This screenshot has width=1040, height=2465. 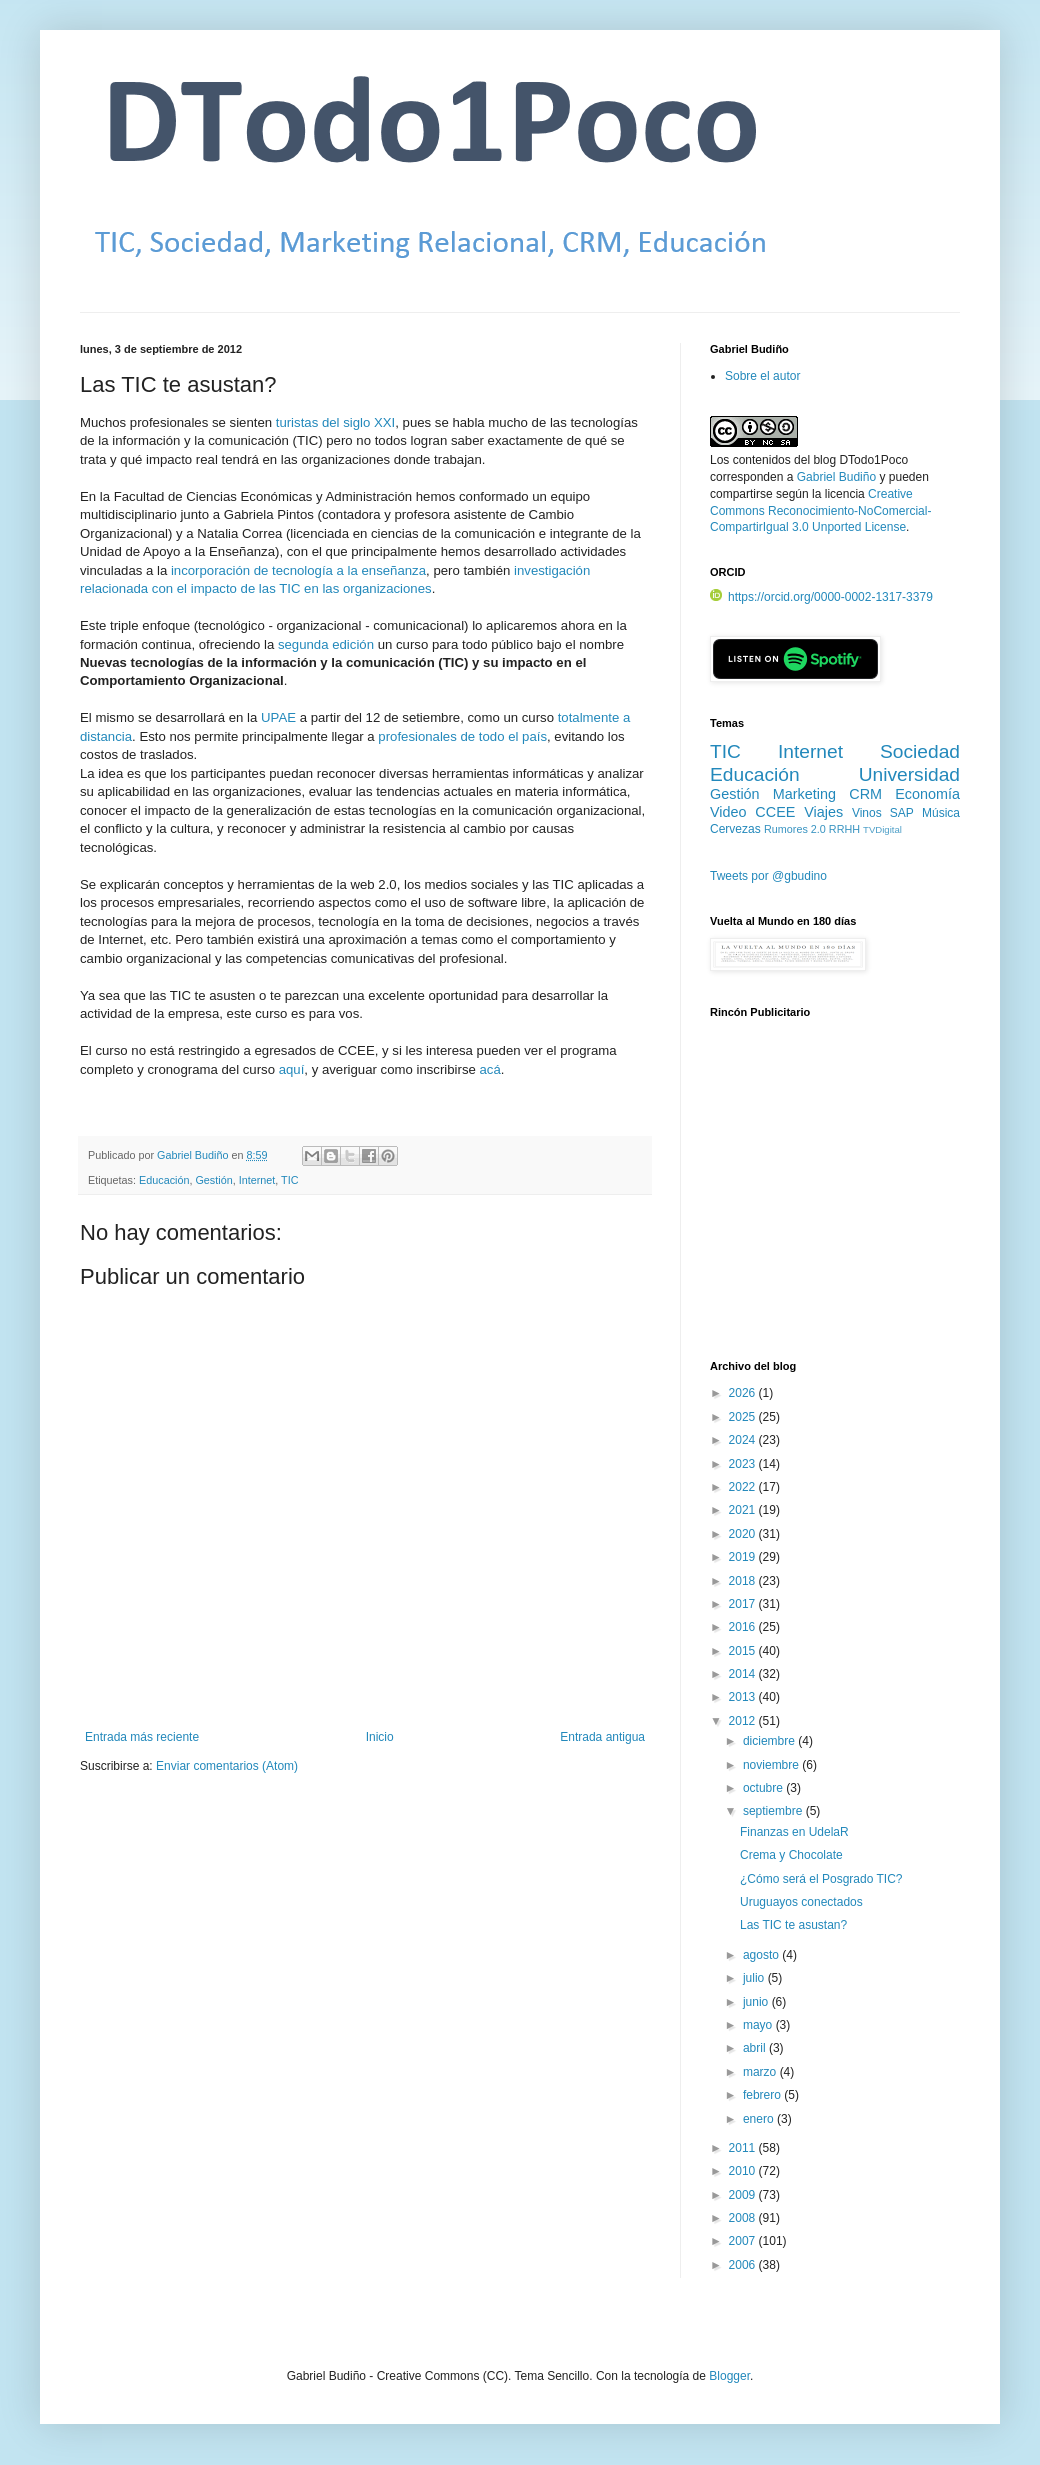 What do you see at coordinates (744, 1604) in the screenshot?
I see `2017` at bounding box center [744, 1604].